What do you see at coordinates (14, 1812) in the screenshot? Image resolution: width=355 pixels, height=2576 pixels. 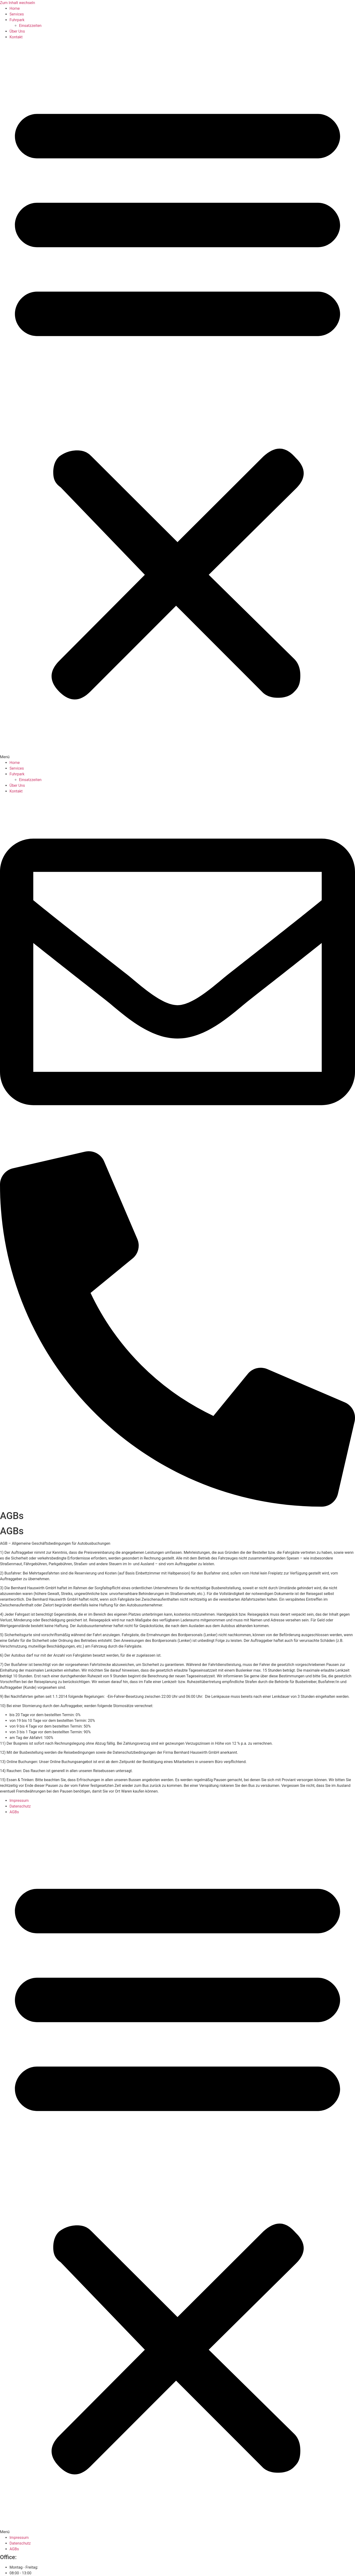 I see `AGBs` at bounding box center [14, 1812].